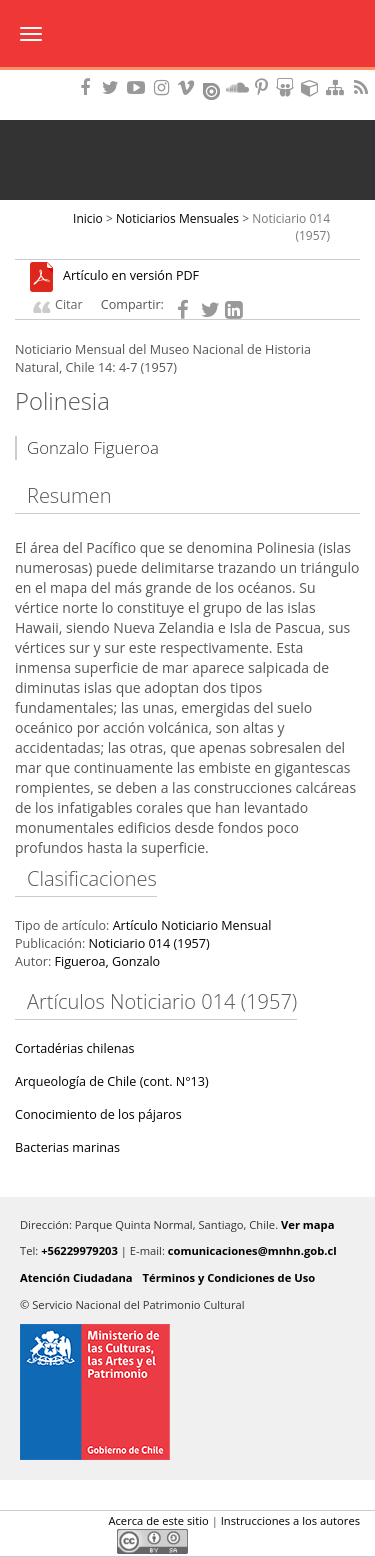 This screenshot has height=1557, width=375. Describe the element at coordinates (61, 1541) in the screenshot. I see `Twitter` at that location.